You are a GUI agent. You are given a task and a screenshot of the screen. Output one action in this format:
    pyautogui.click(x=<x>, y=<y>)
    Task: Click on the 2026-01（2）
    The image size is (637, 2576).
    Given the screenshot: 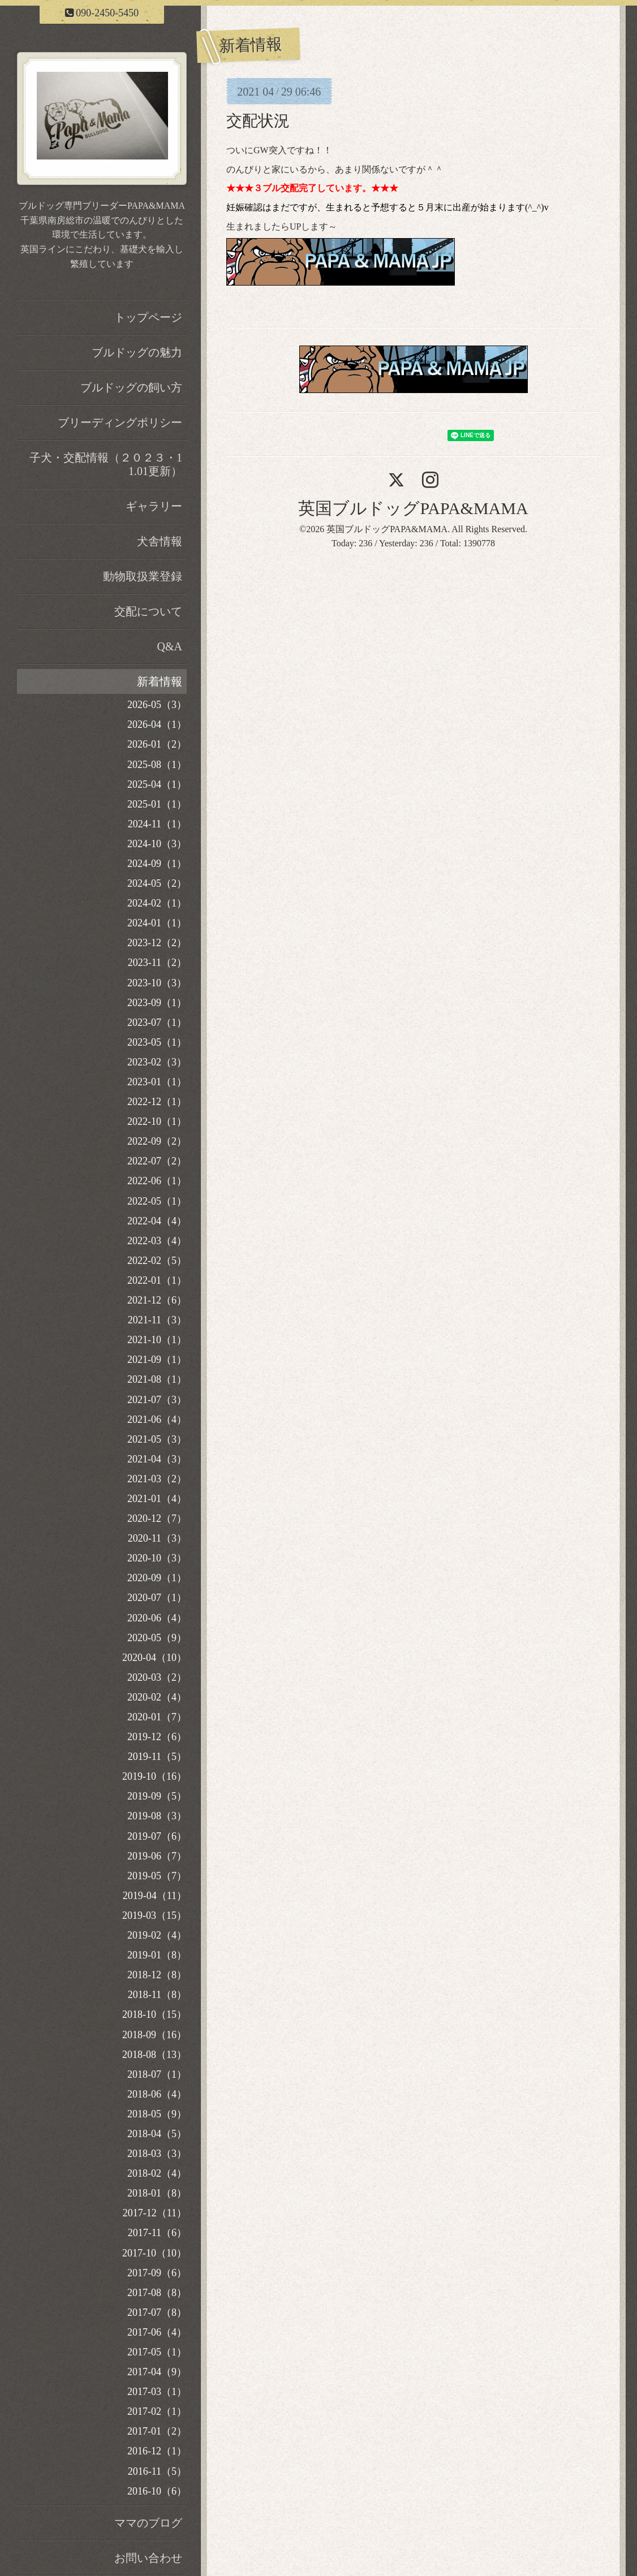 What is the action you would take?
    pyautogui.click(x=157, y=744)
    